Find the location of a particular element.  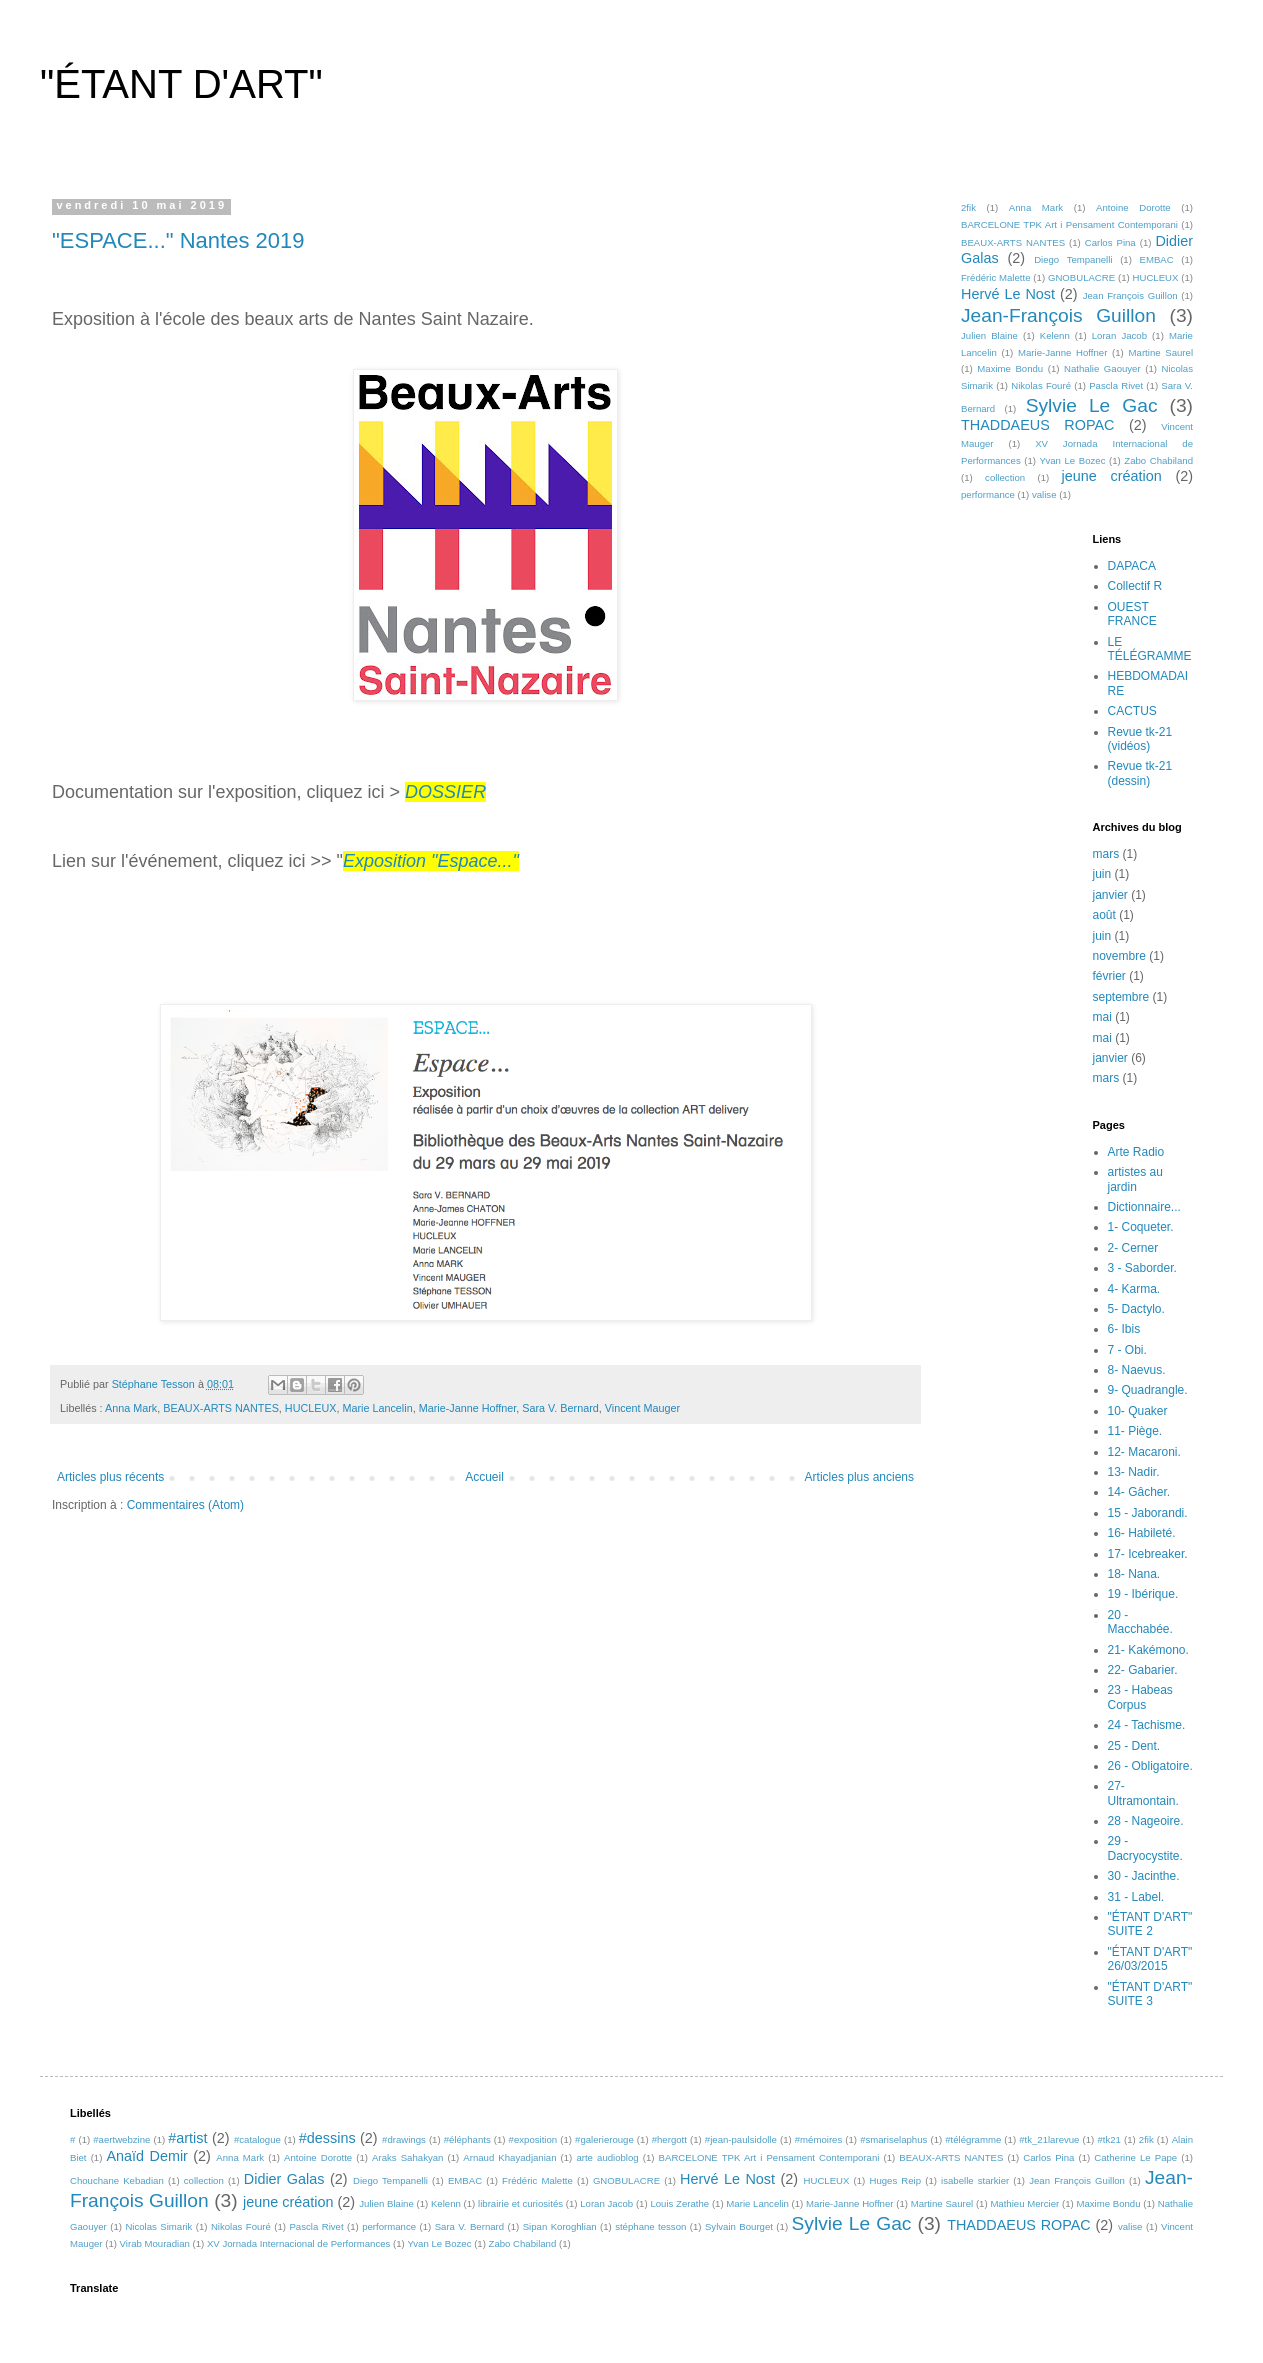

Arnaud Khayadjanian is located at coordinates (509, 2157).